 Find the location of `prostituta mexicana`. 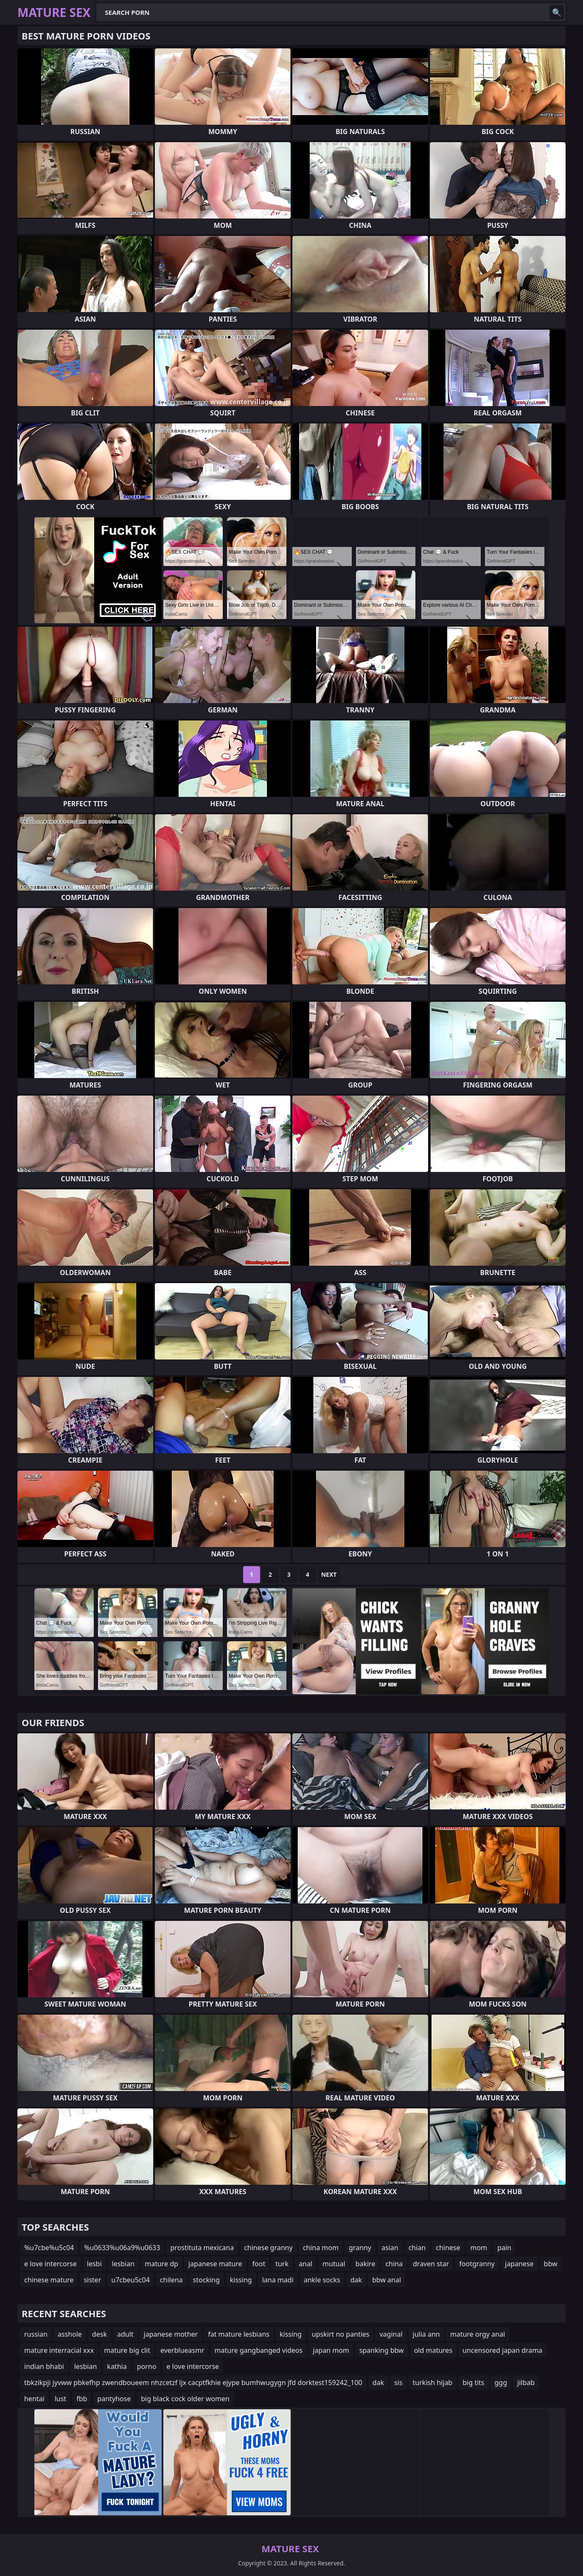

prostituta mexicana is located at coordinates (202, 2247).